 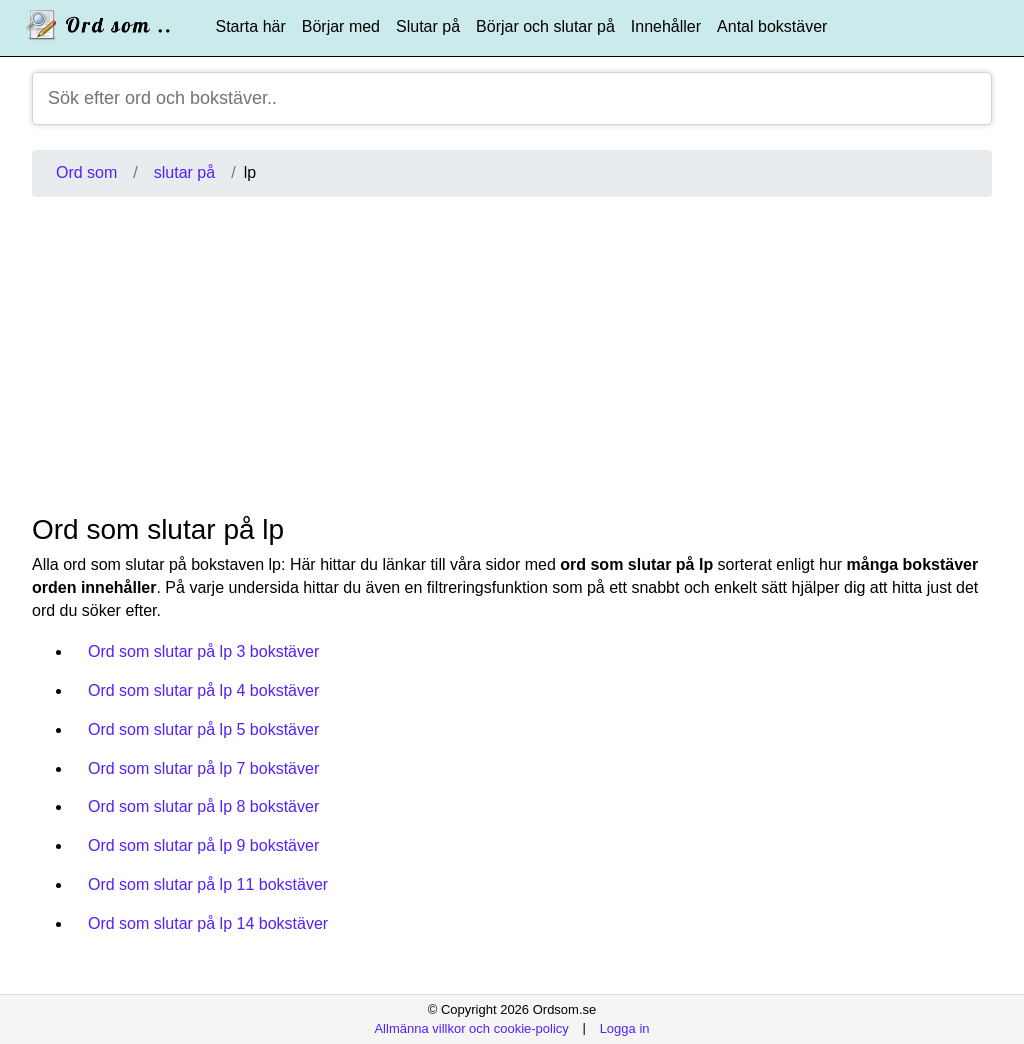 What do you see at coordinates (341, 26) in the screenshot?
I see `Börjar med` at bounding box center [341, 26].